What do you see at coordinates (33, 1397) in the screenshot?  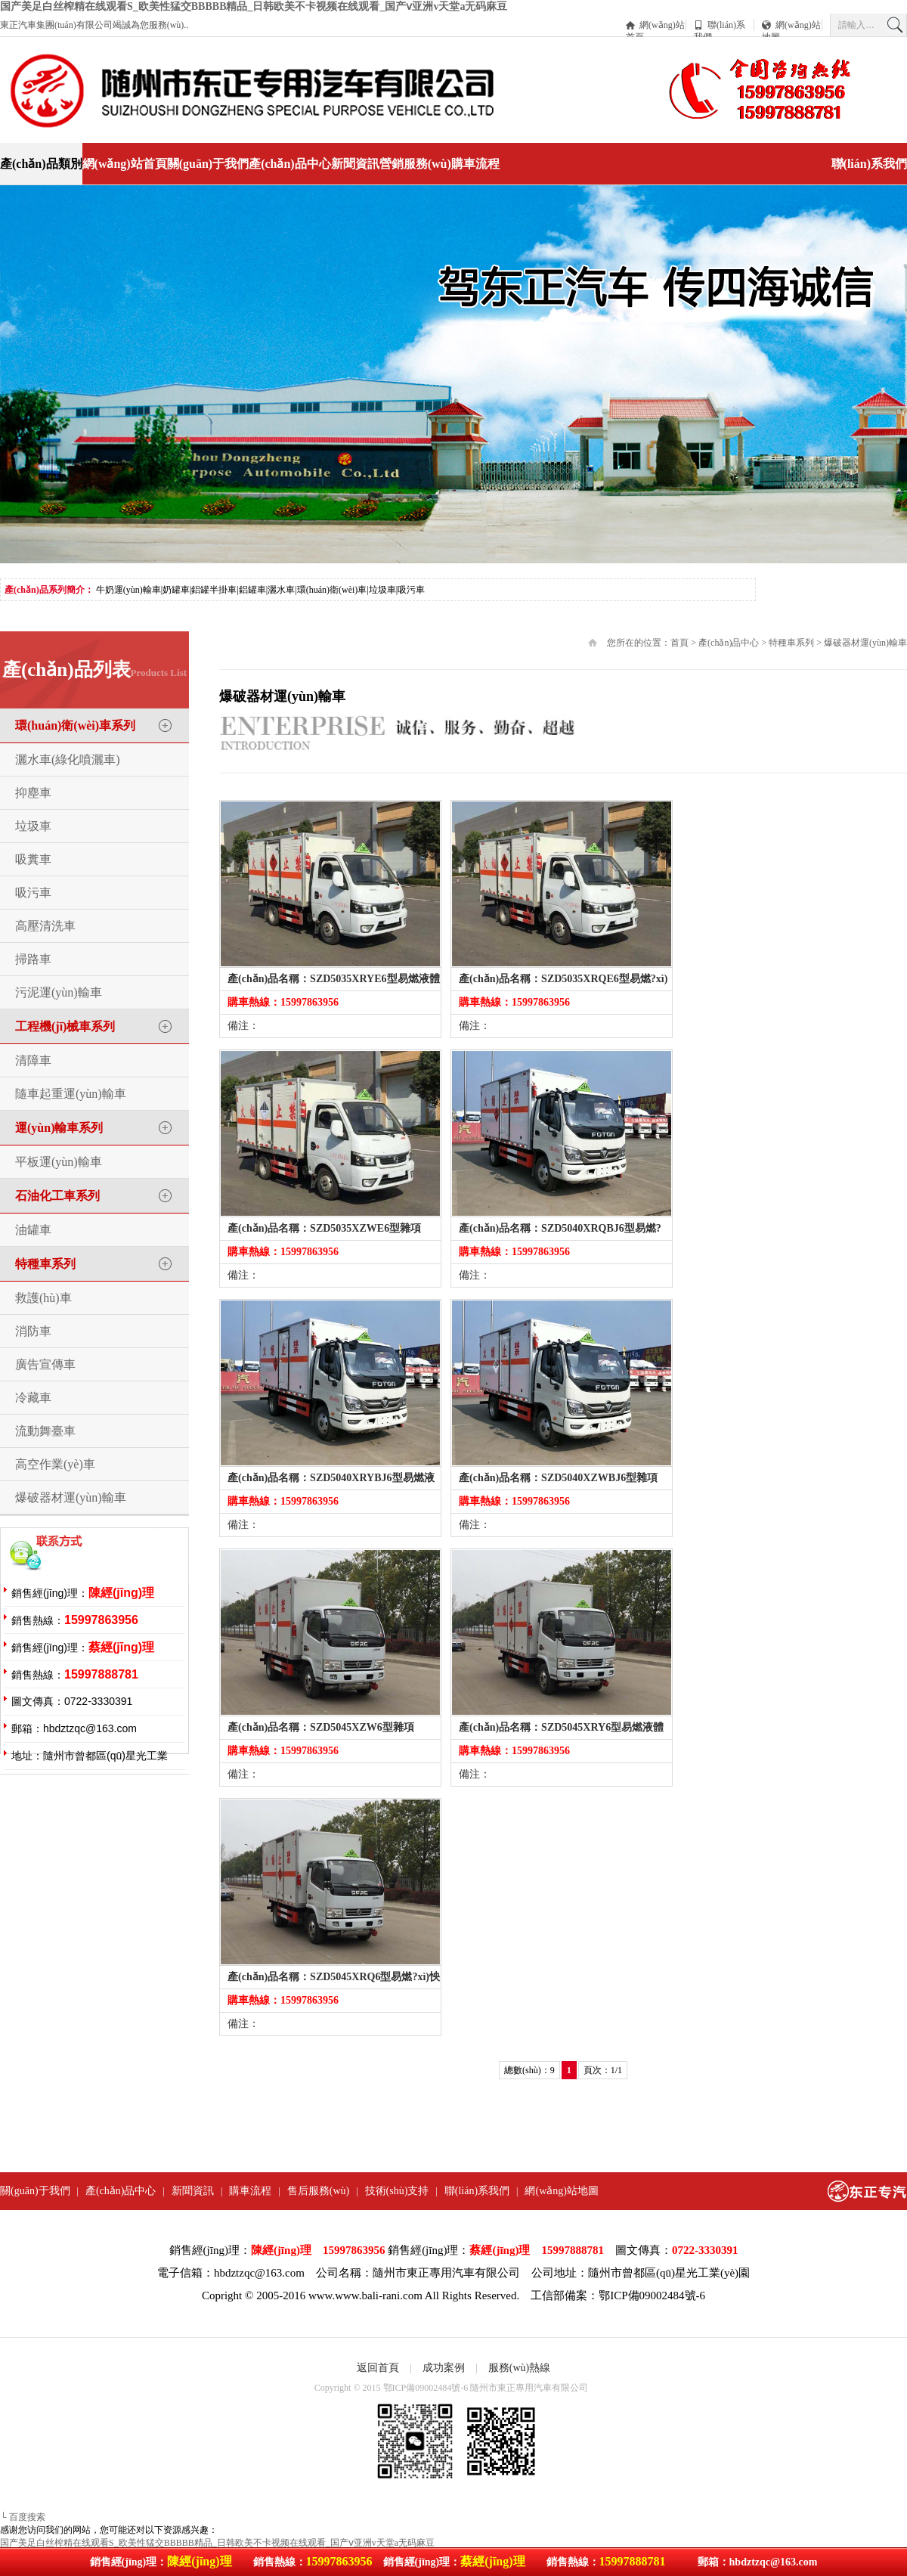 I see `冷藏車` at bounding box center [33, 1397].